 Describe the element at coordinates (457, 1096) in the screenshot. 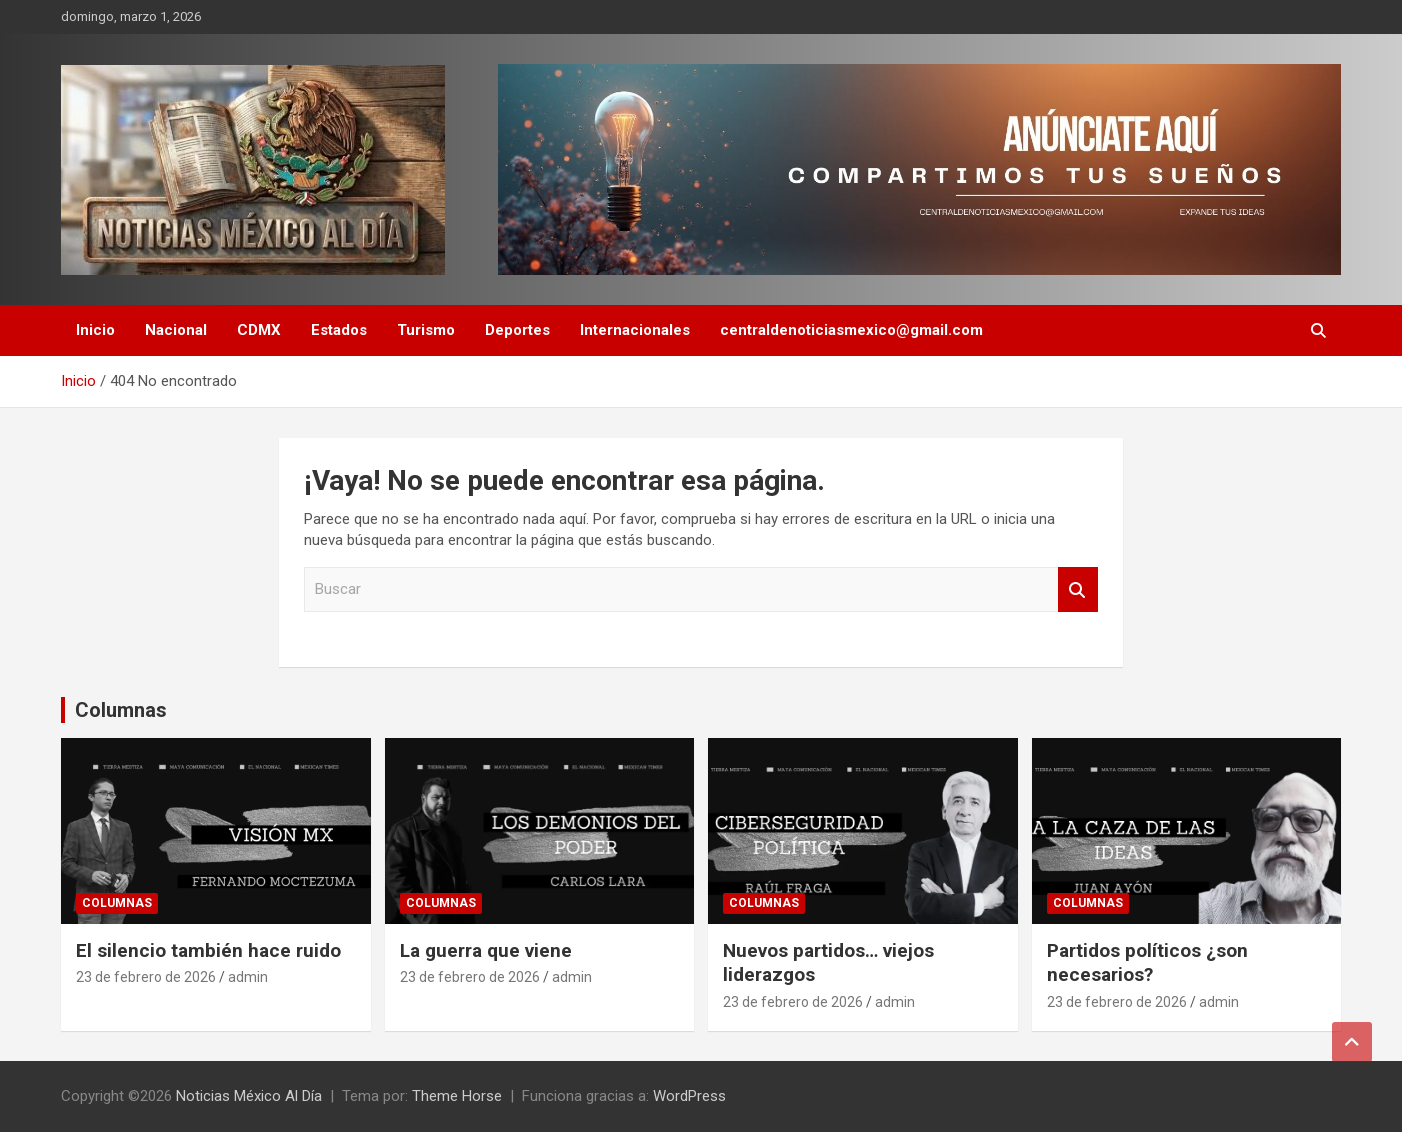

I see `Theme Horse` at that location.